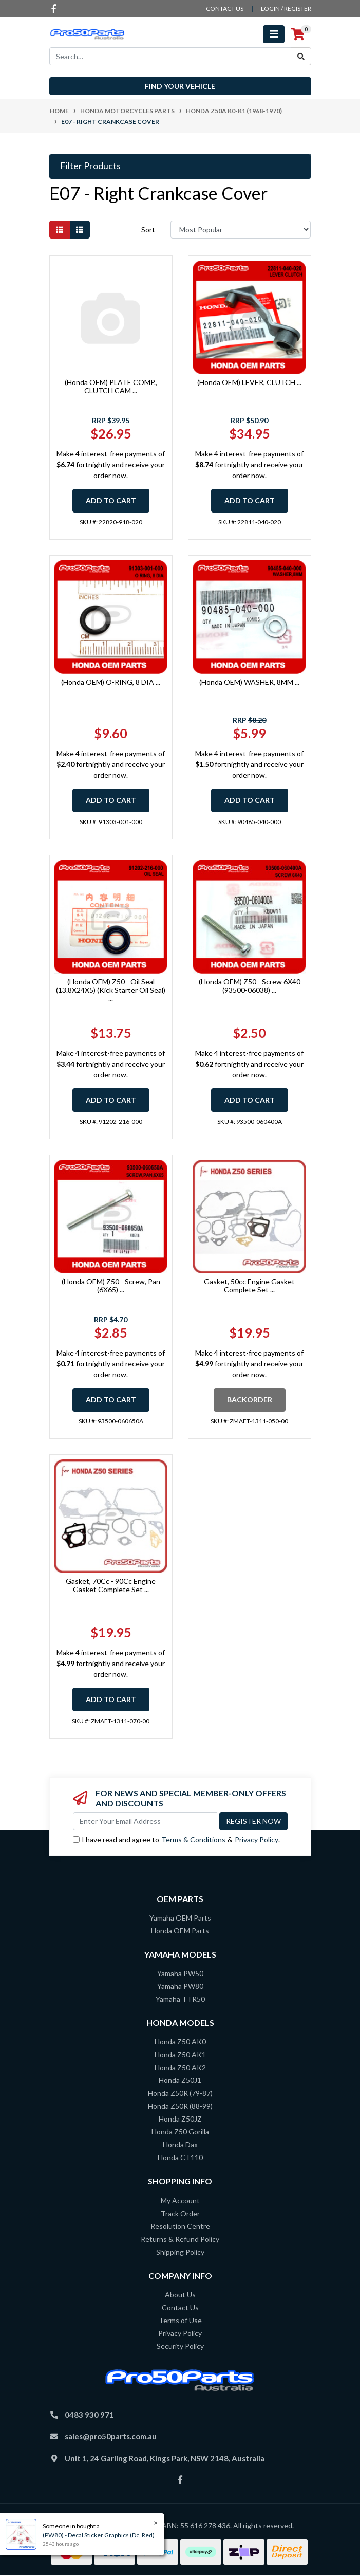 This screenshot has width=360, height=2576. I want to click on [Email Address], so click(145, 1821).